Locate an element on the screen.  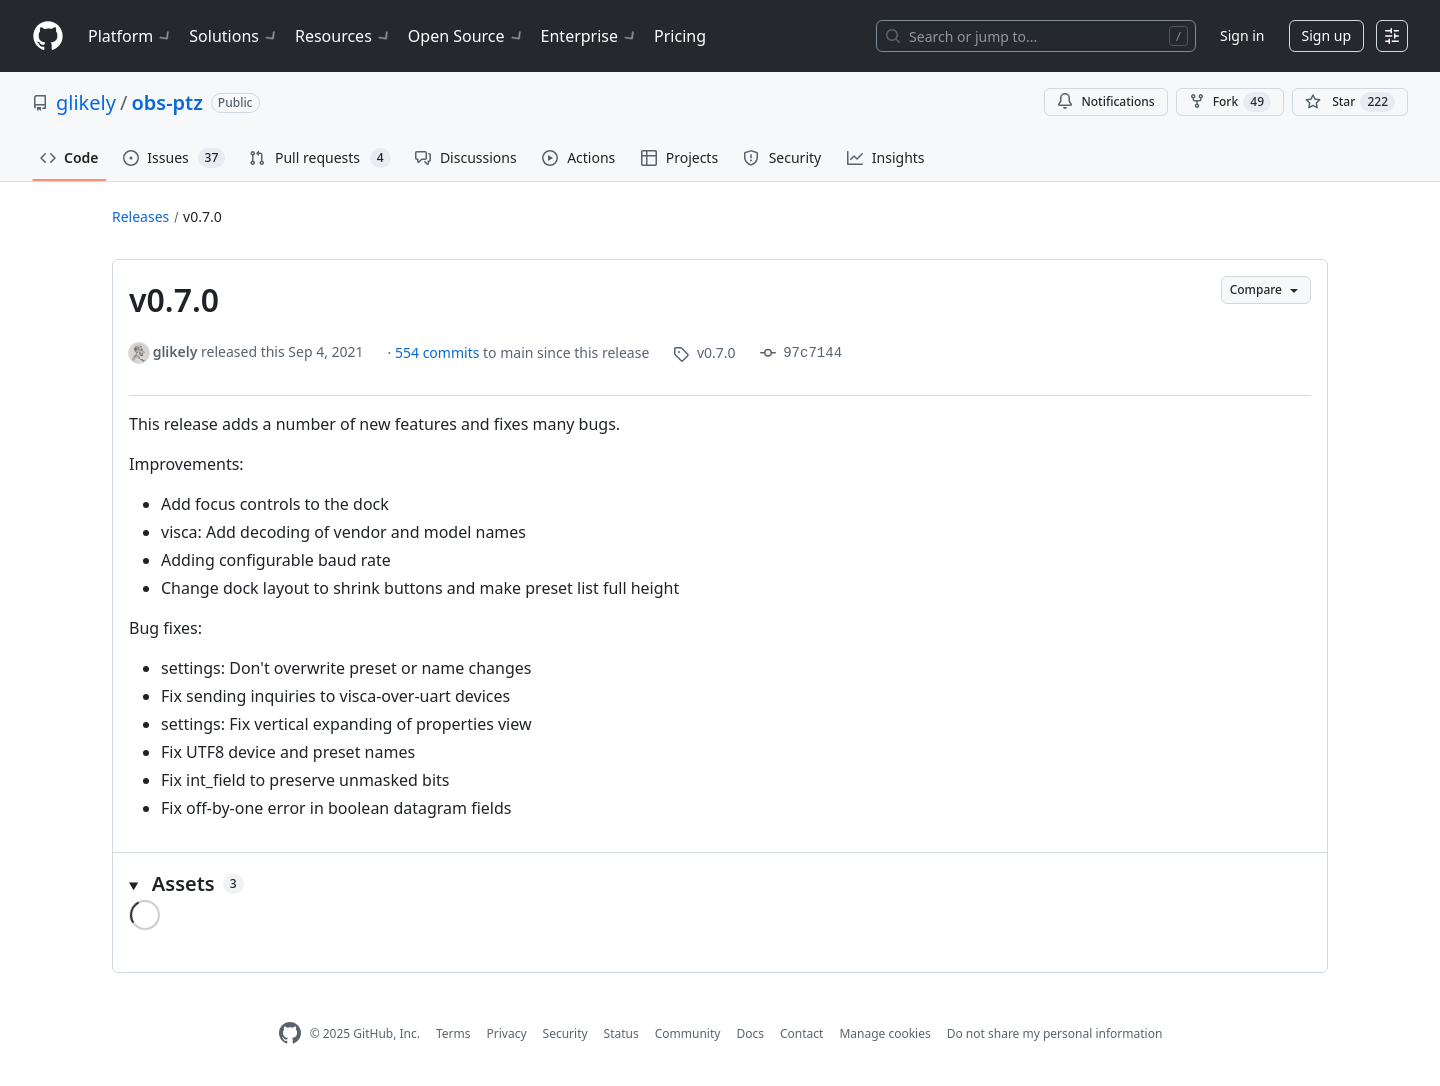
Docs is located at coordinates (750, 1033).